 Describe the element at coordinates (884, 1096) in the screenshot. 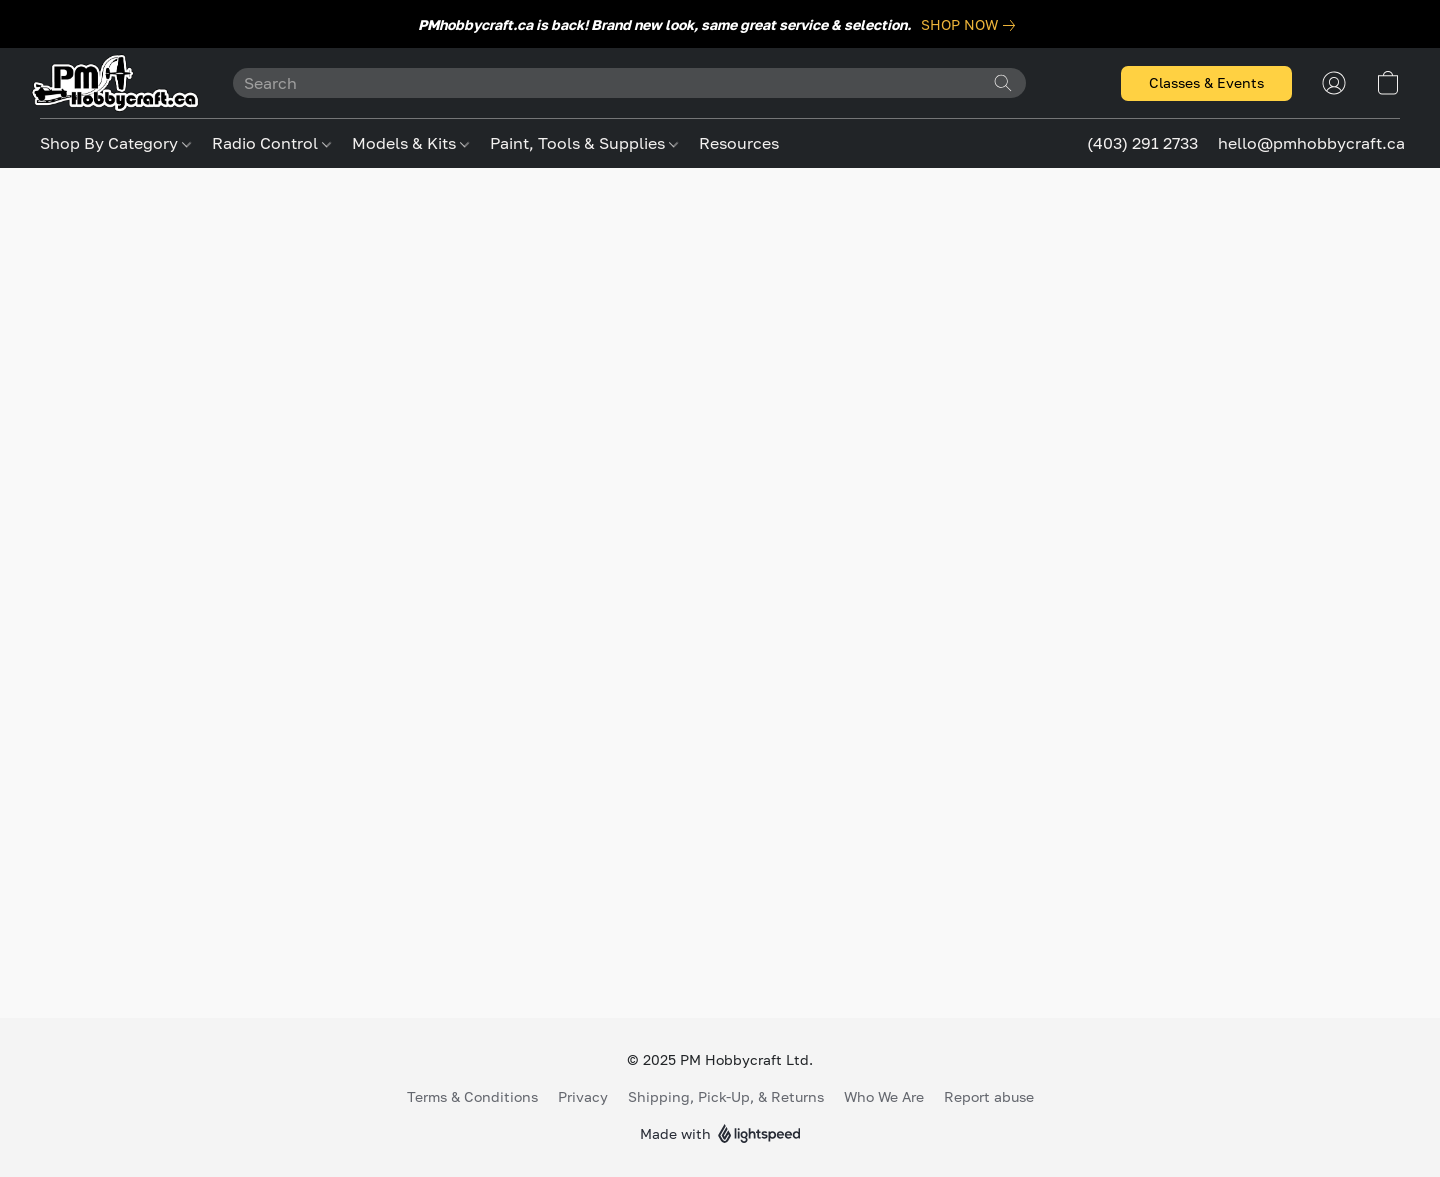

I see `Who We Are` at that location.